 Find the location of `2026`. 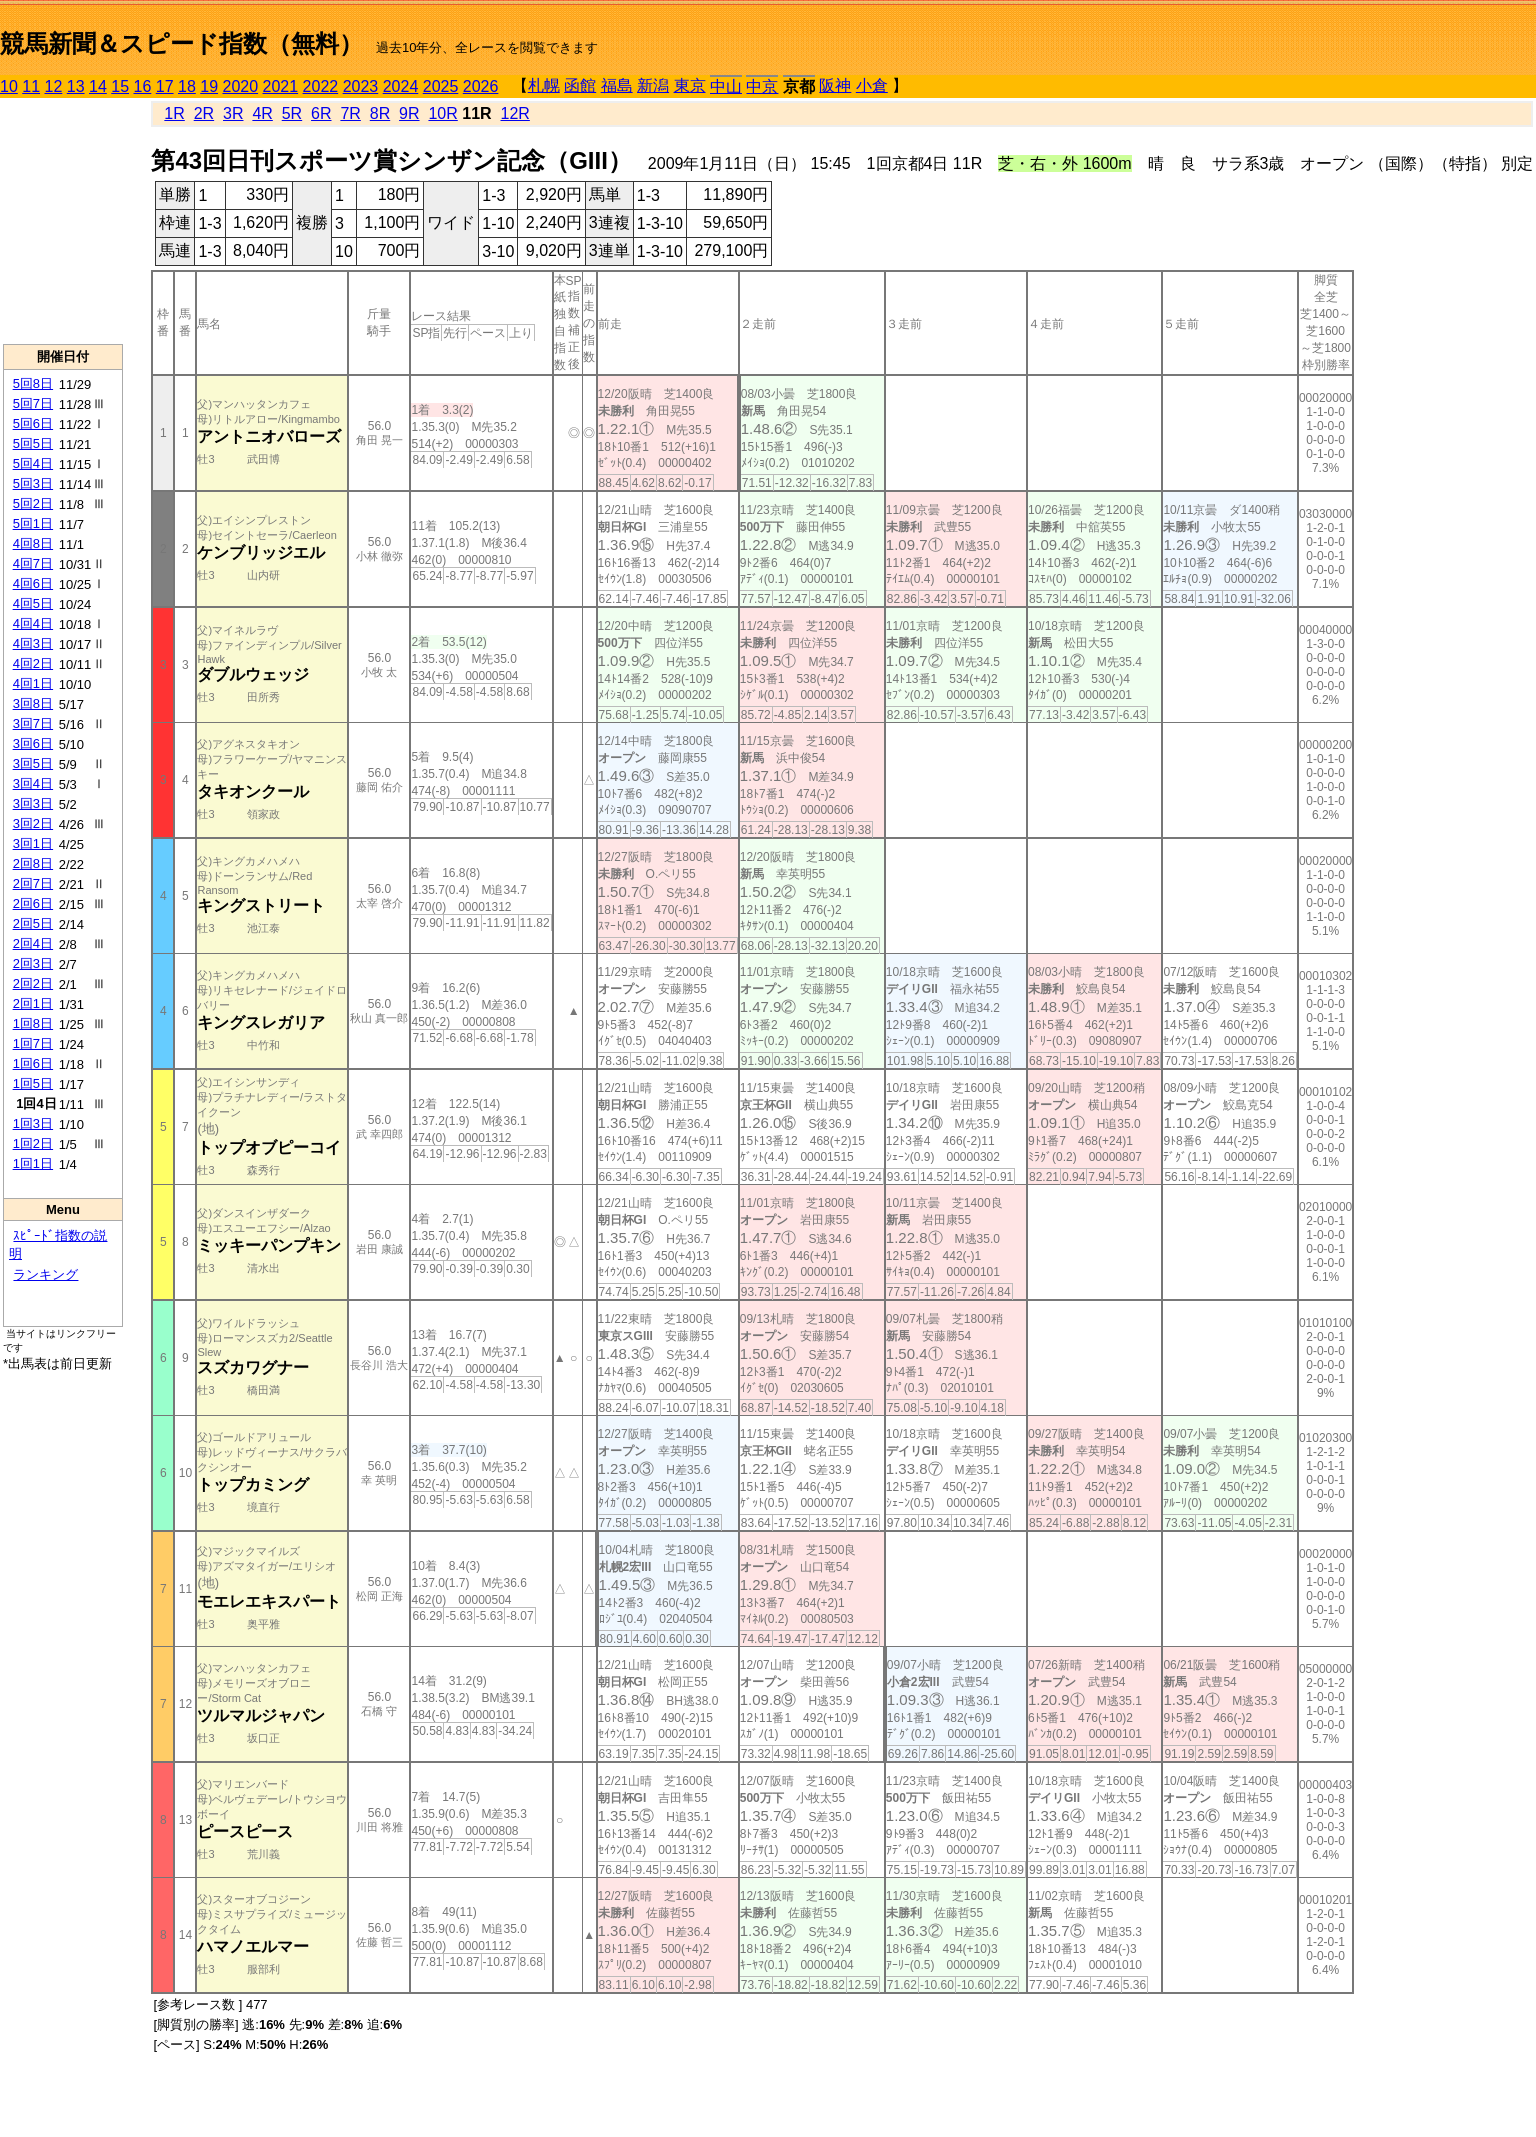

2026 is located at coordinates (481, 86).